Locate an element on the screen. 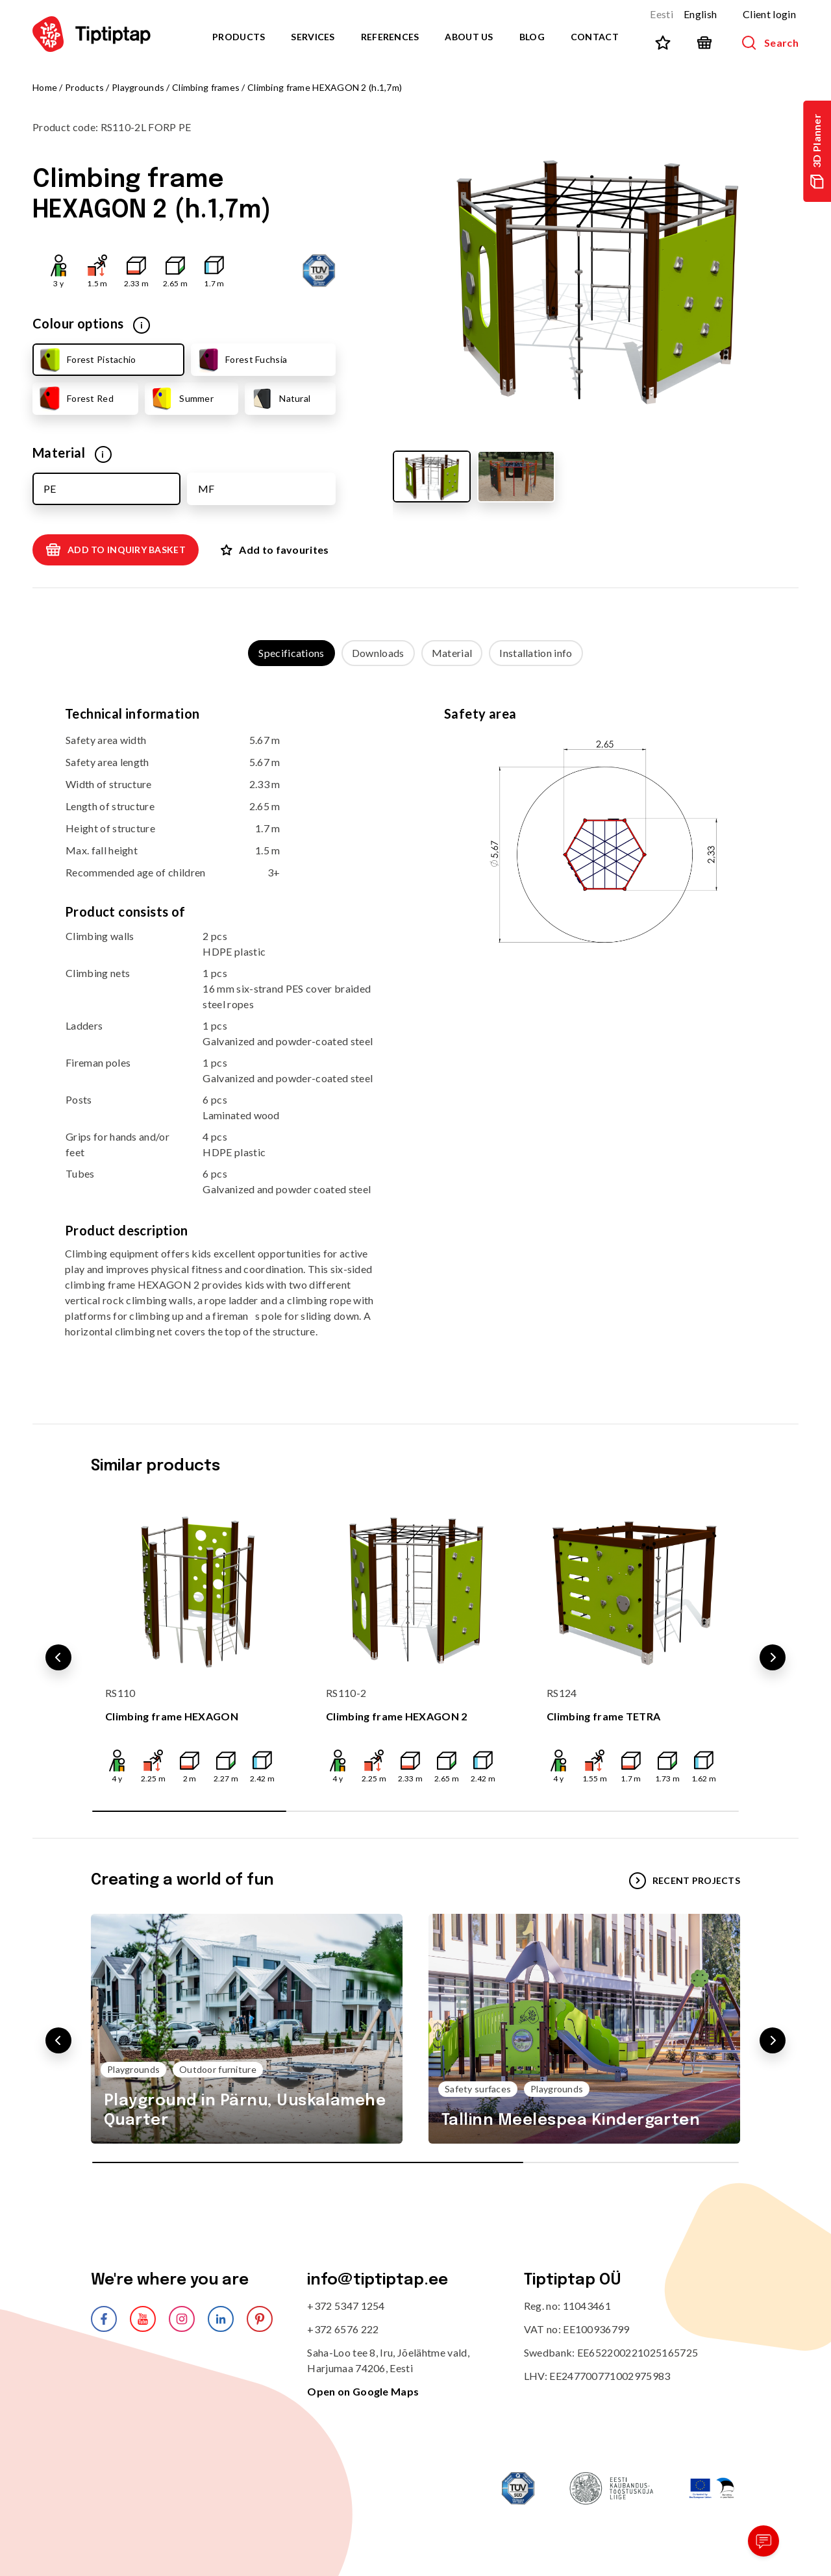 The width and height of the screenshot is (831, 2576). Natural is located at coordinates (279, 399).